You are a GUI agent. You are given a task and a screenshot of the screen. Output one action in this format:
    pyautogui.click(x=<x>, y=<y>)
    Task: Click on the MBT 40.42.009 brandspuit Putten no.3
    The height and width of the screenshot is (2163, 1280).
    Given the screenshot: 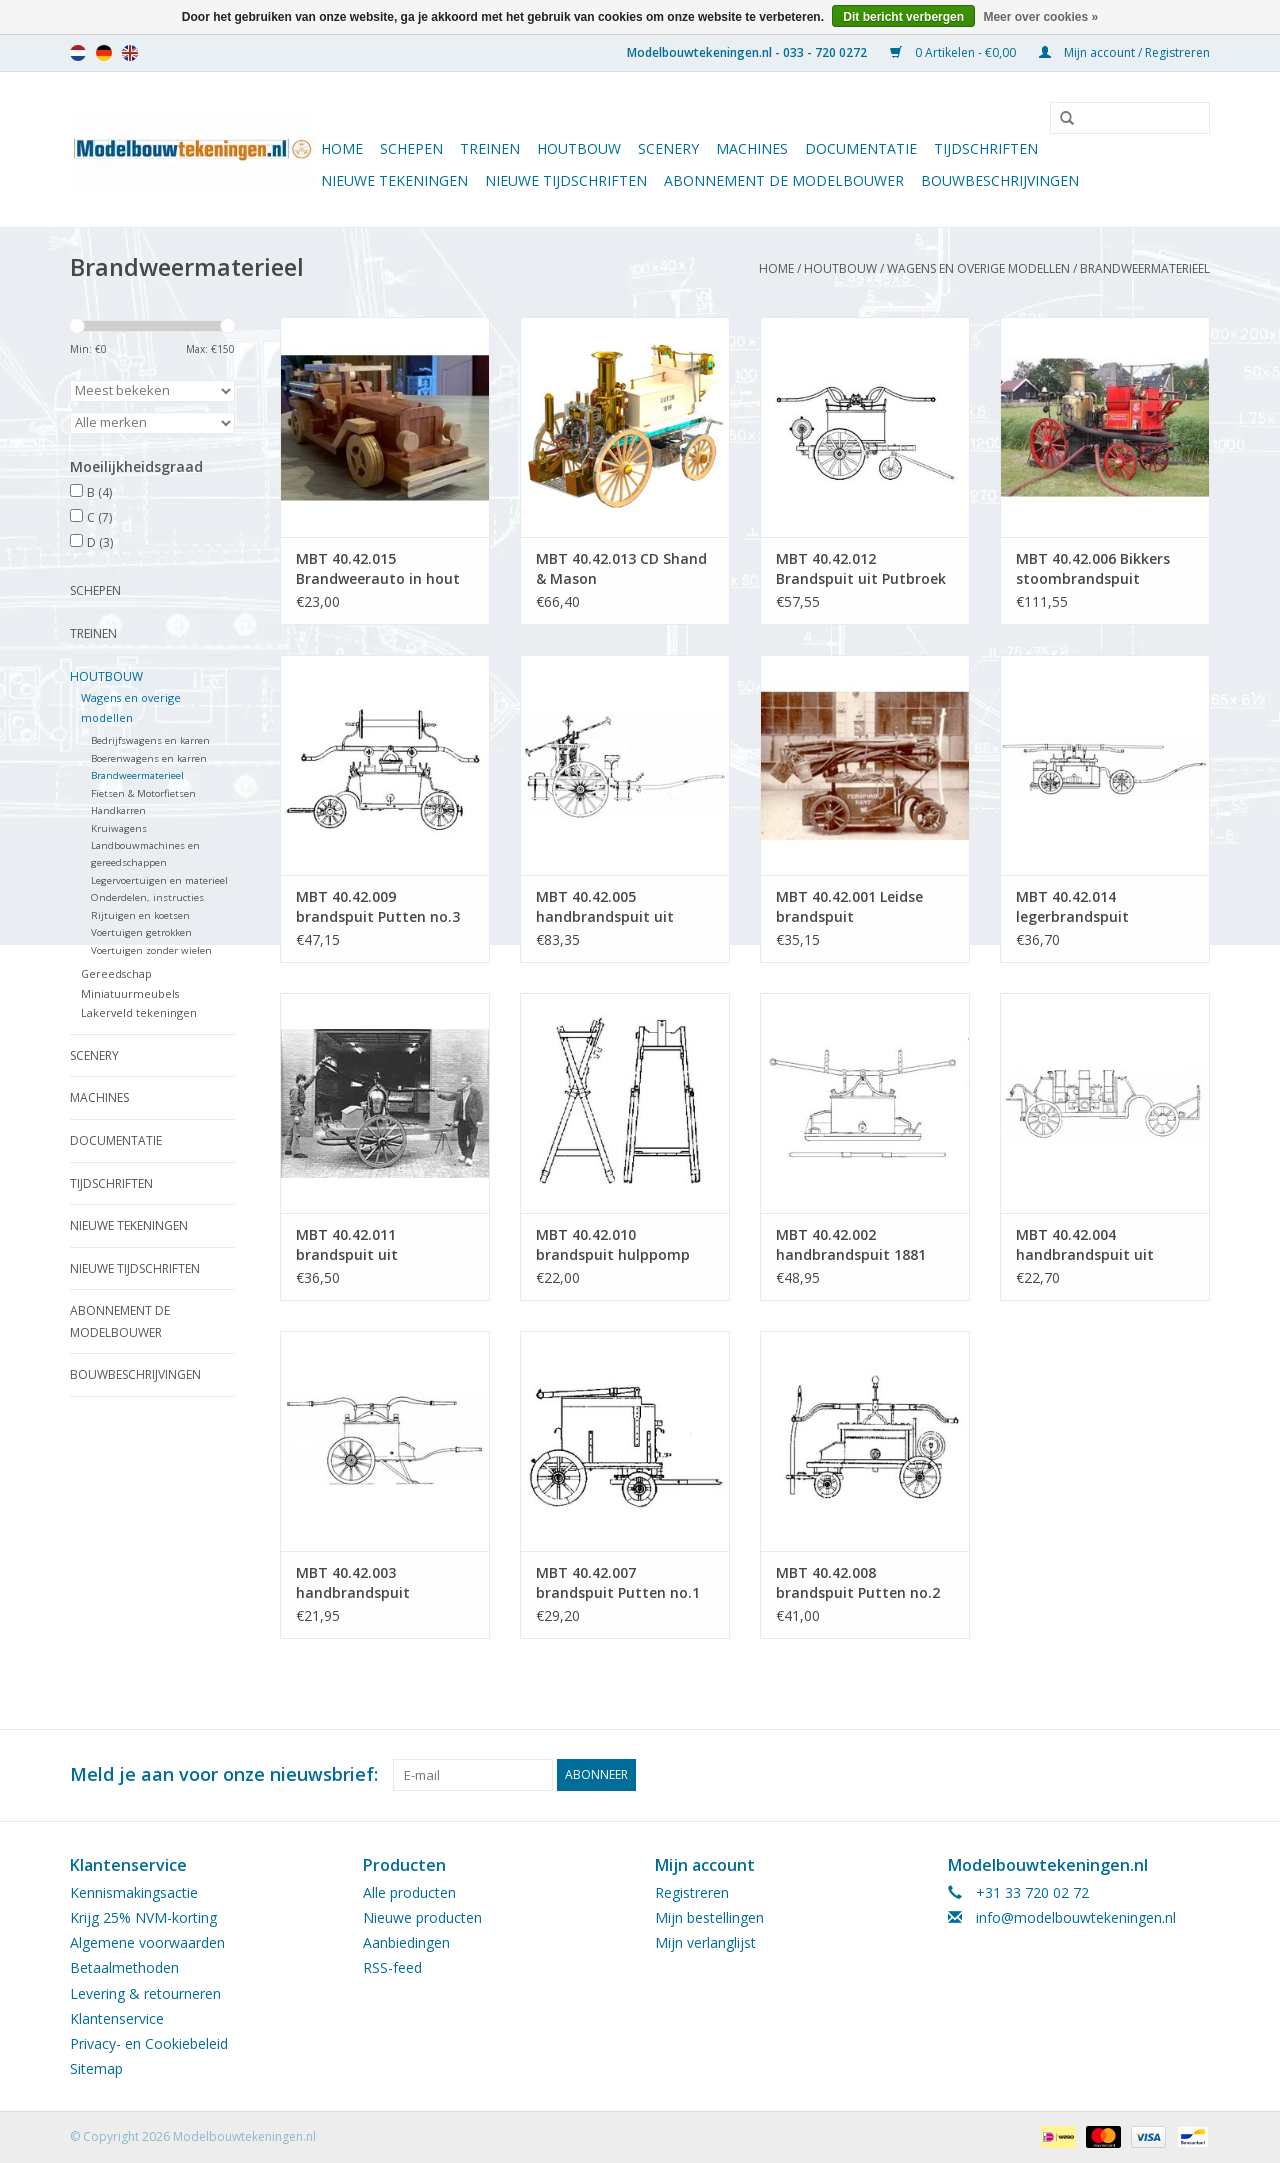 What is the action you would take?
    pyautogui.click(x=378, y=906)
    